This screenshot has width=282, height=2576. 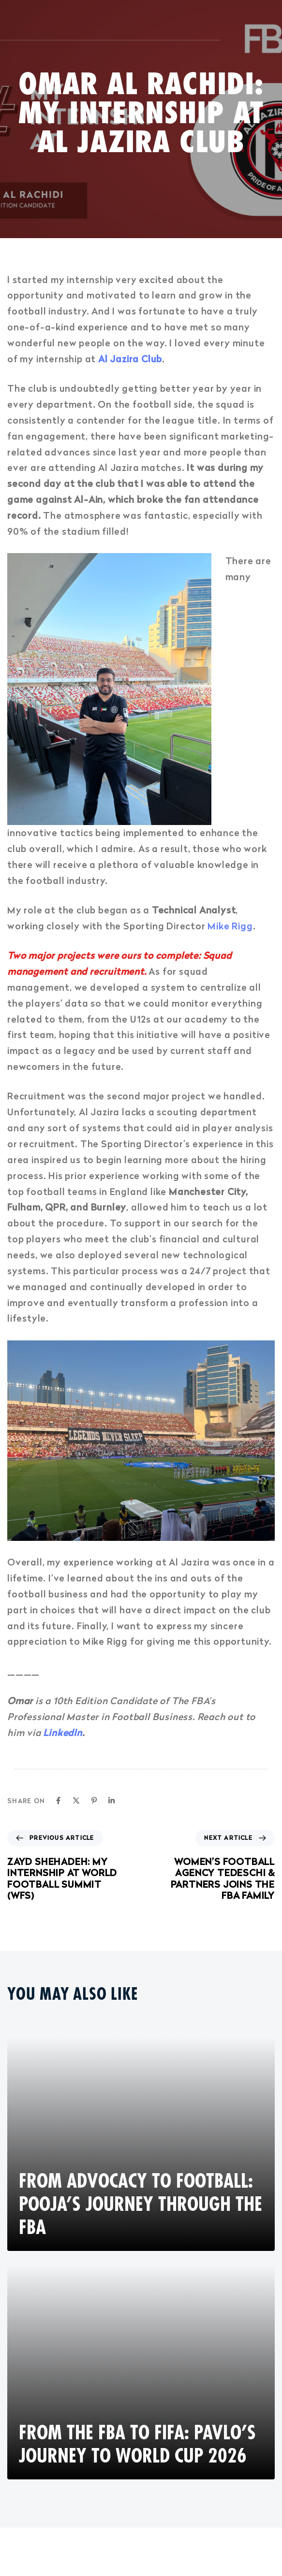 I want to click on Mike Rigg, so click(x=230, y=925).